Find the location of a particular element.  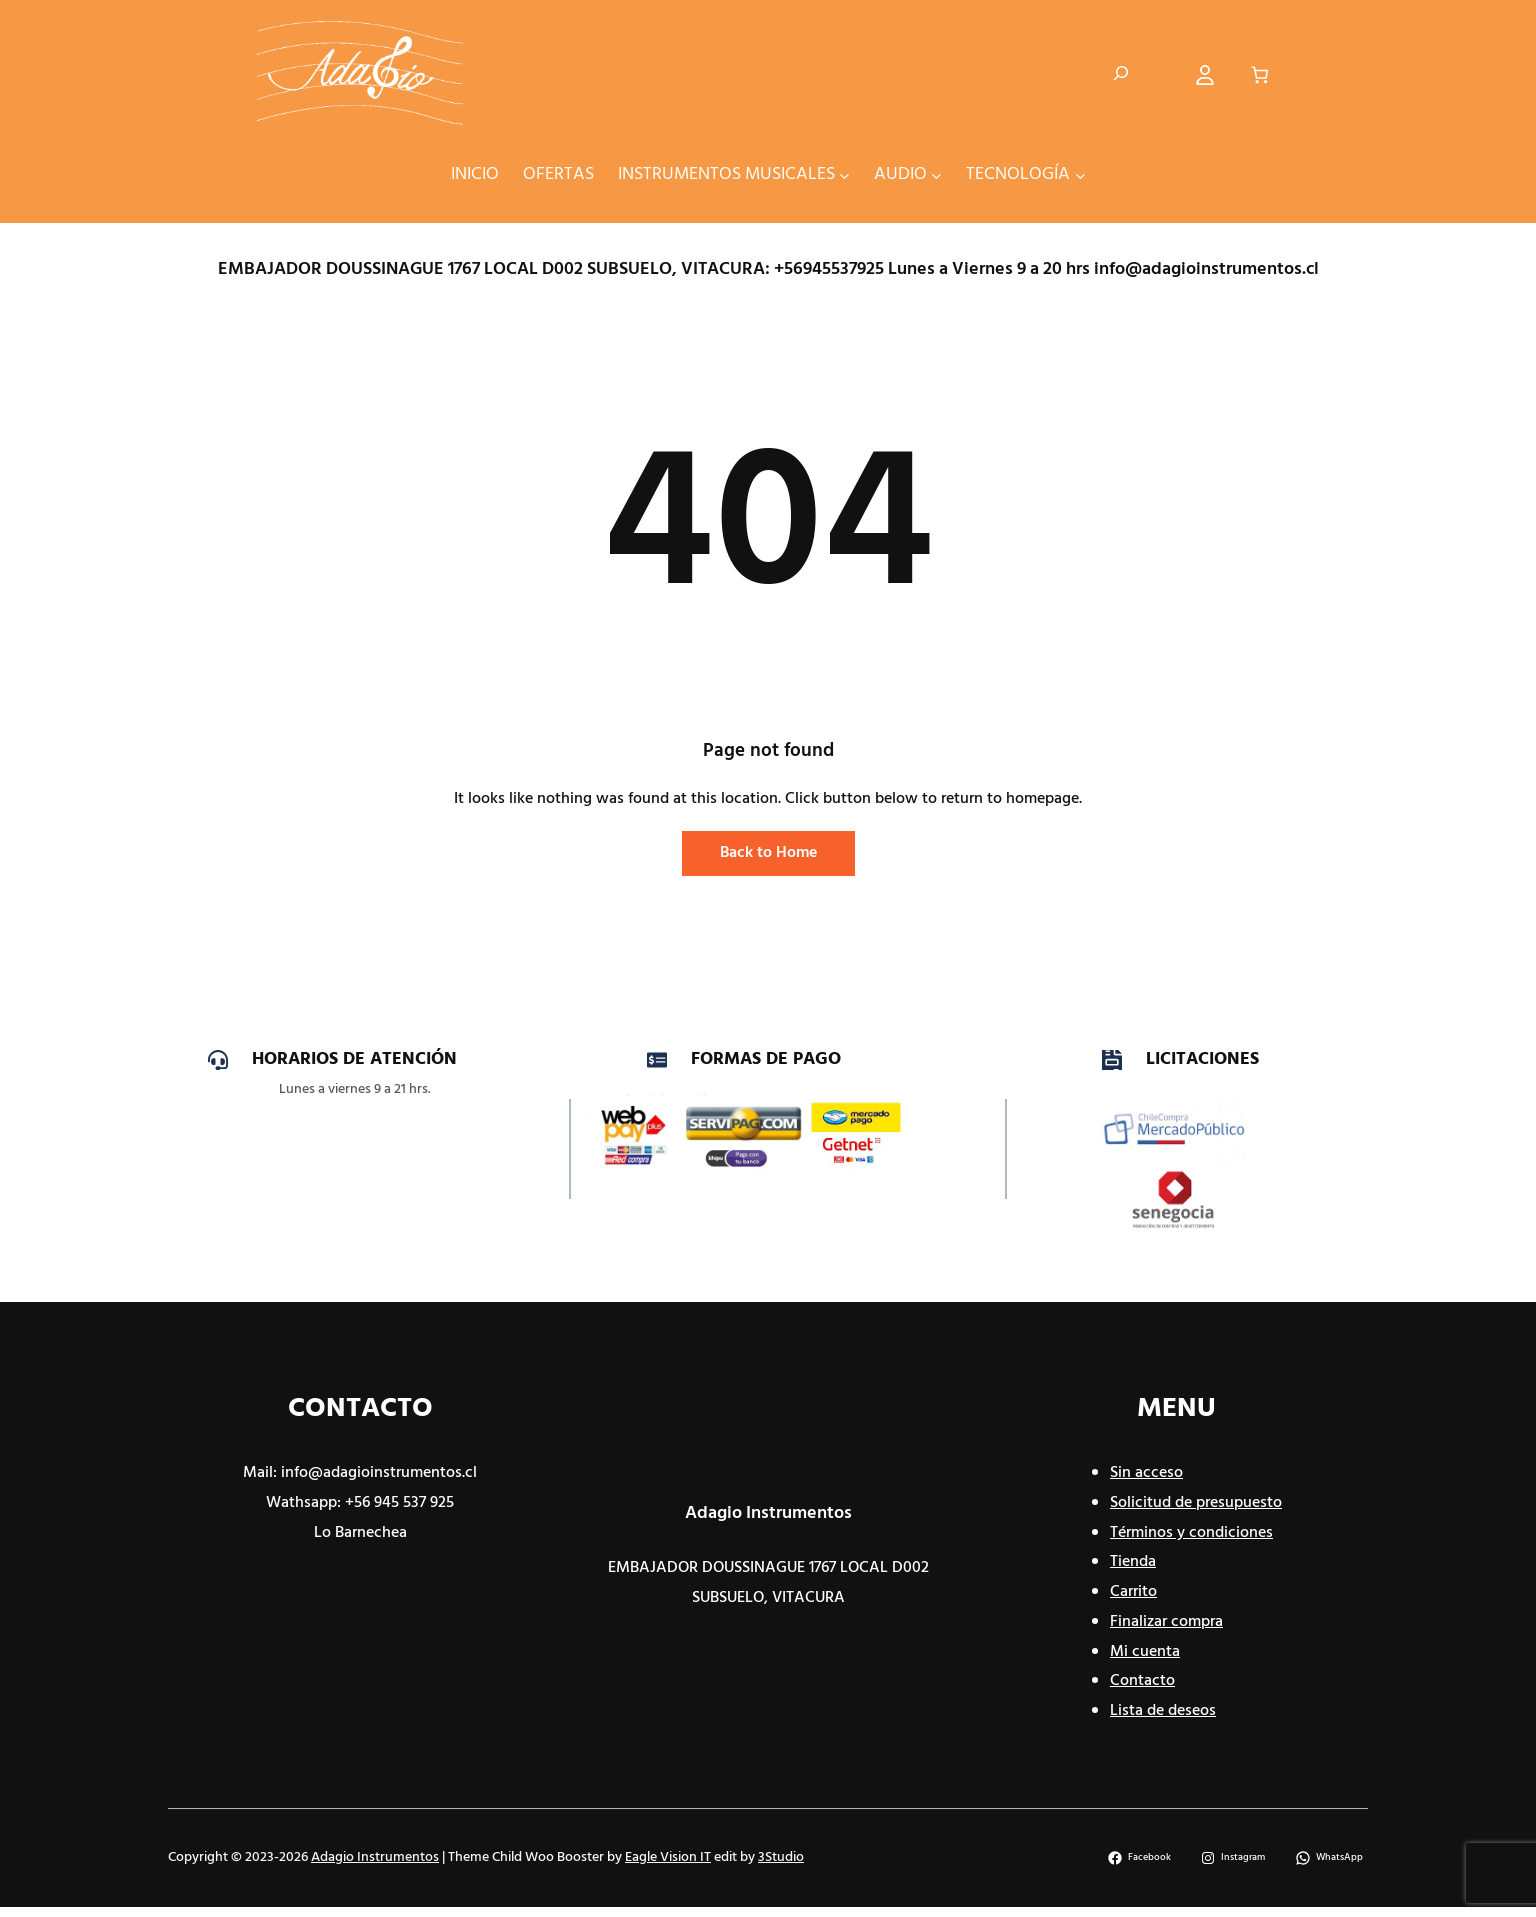

Solicitud de presupuesto is located at coordinates (1196, 1503).